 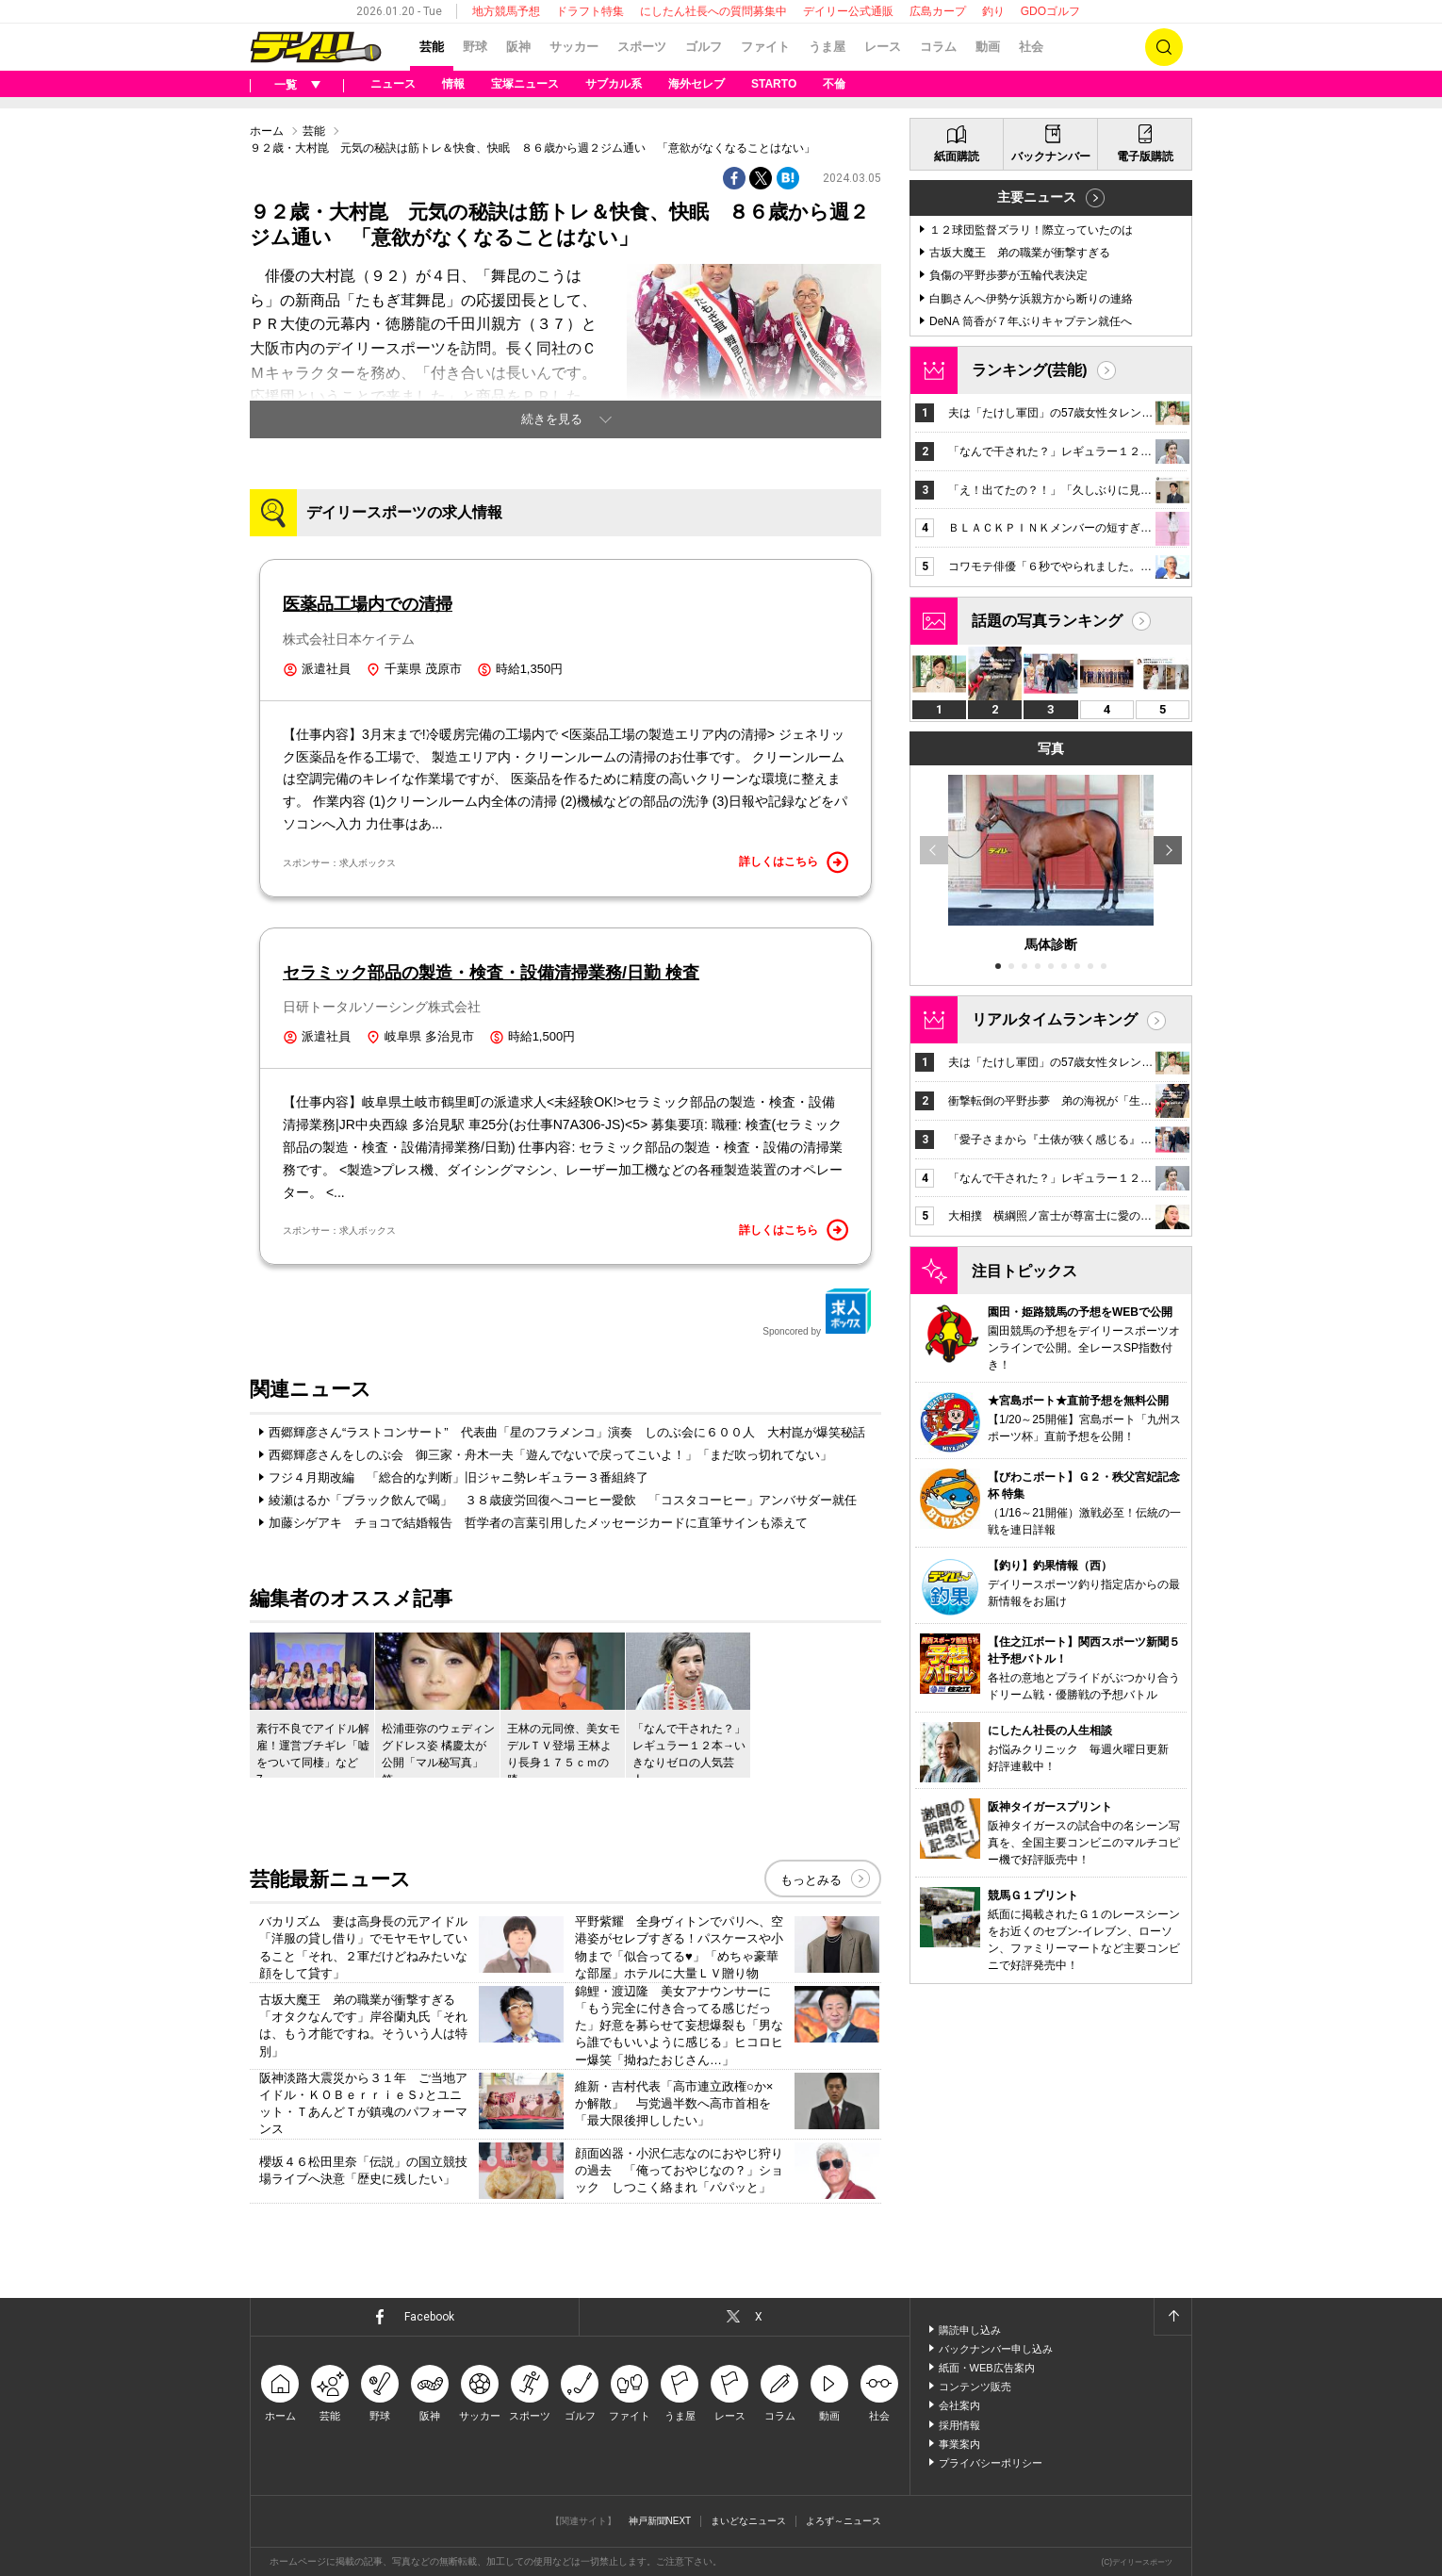 I want to click on スポーツ, so click(x=641, y=47).